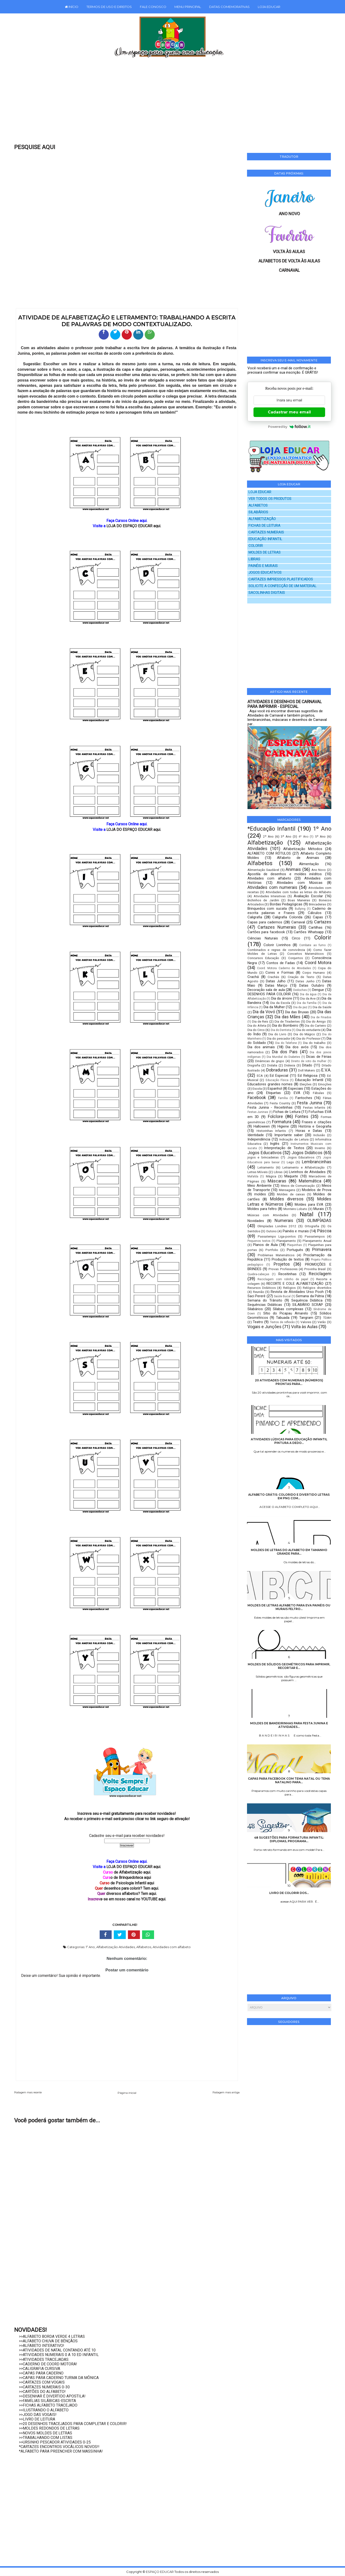 The width and height of the screenshot is (345, 2576). What do you see at coordinates (41, 2373) in the screenshot?
I see `>>CAPAS PARA CADERNO` at bounding box center [41, 2373].